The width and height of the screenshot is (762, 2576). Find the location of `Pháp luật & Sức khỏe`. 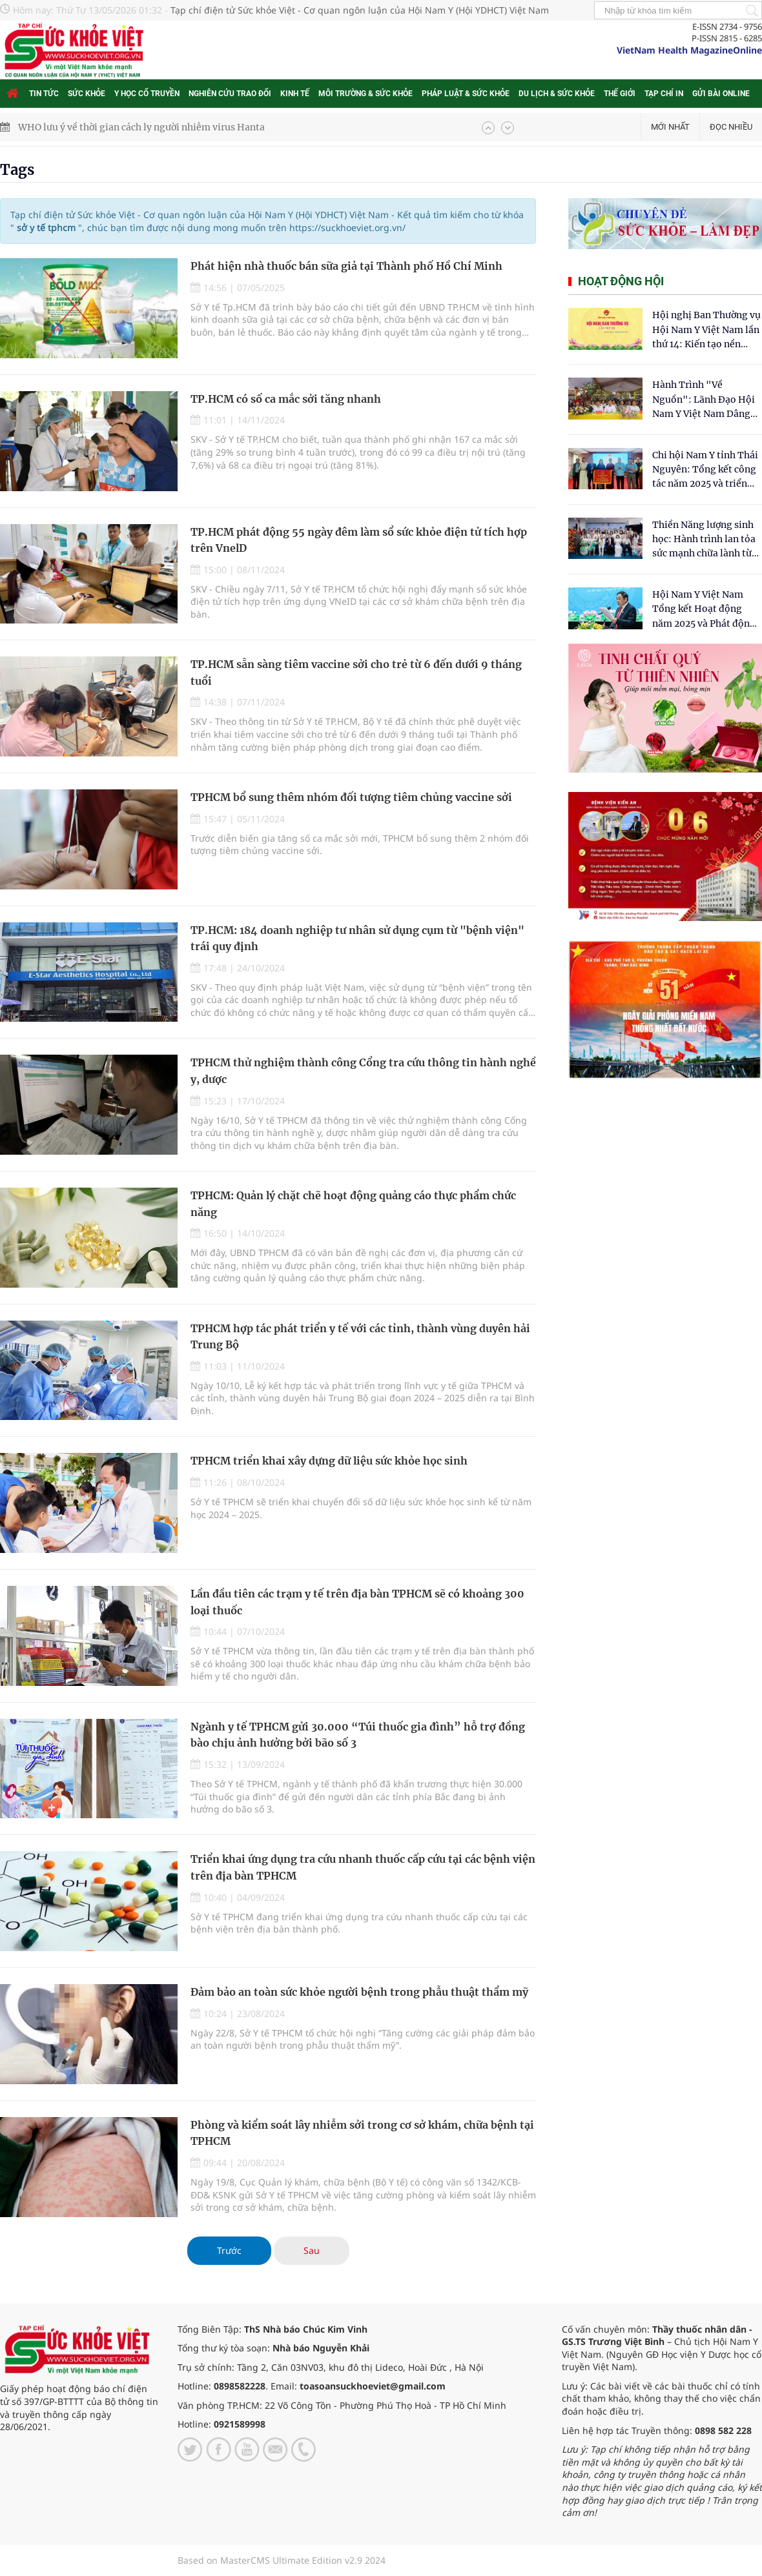

Pháp luật & Sức khỏe is located at coordinates (466, 93).